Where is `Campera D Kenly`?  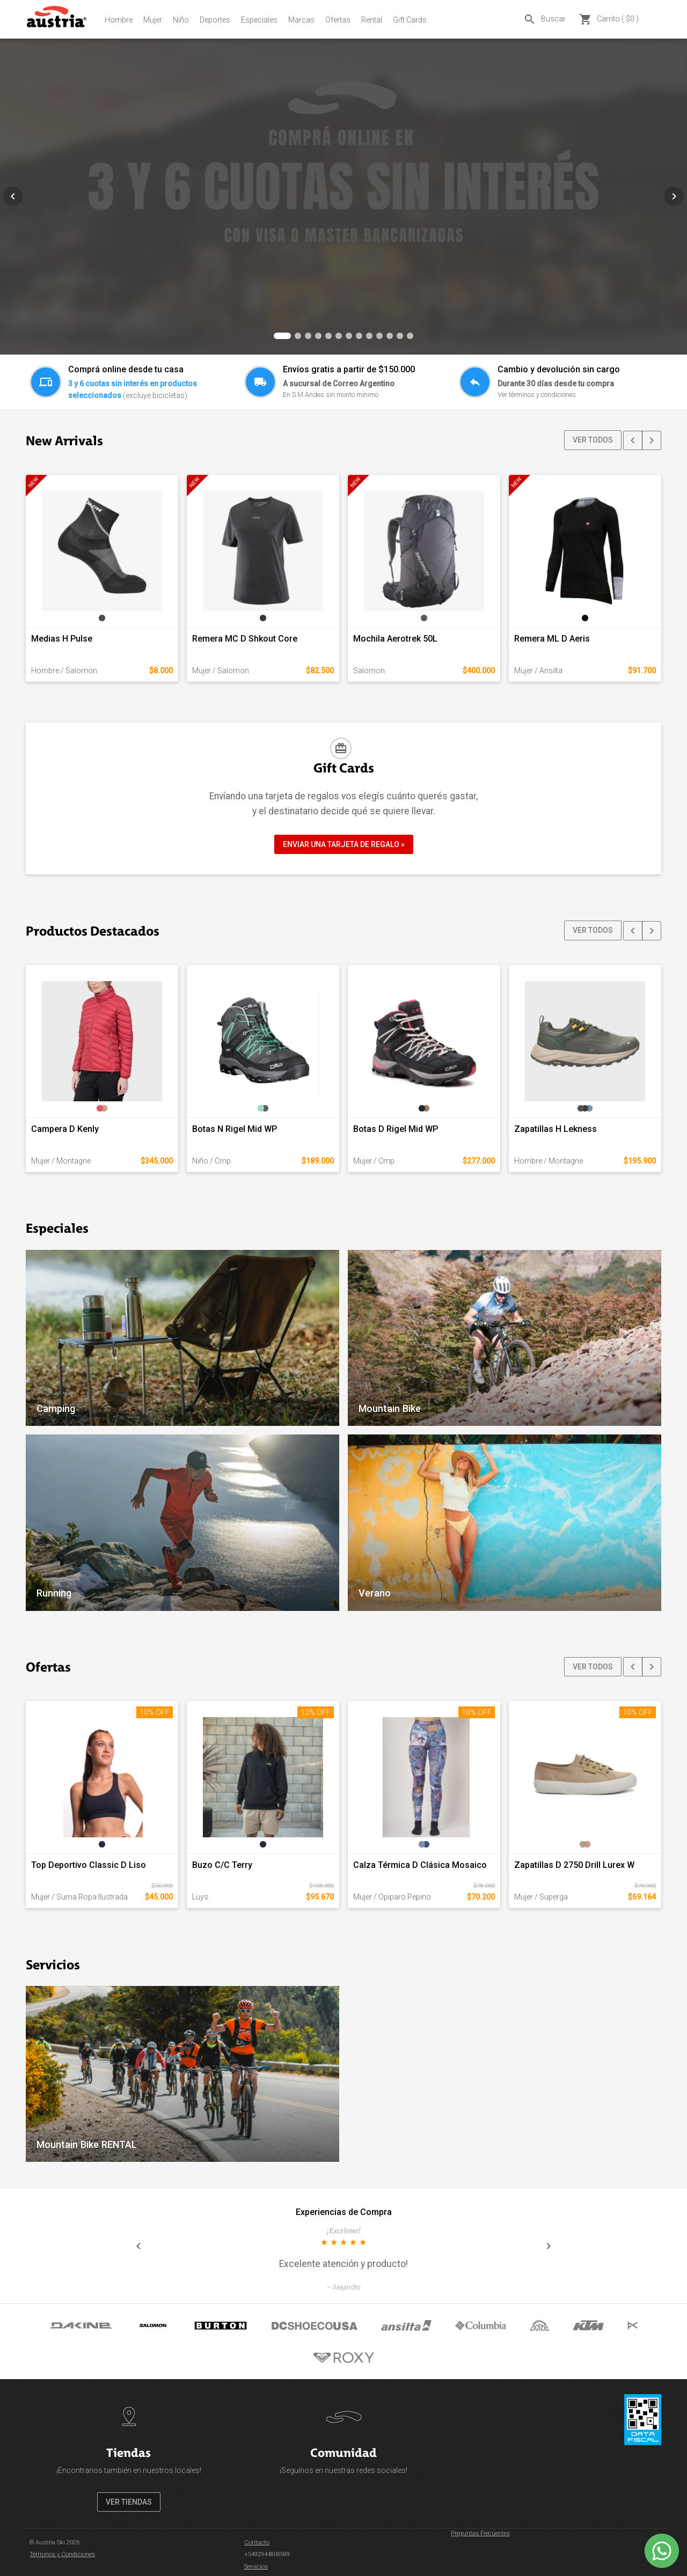 Campera D Kenly is located at coordinates (65, 1129).